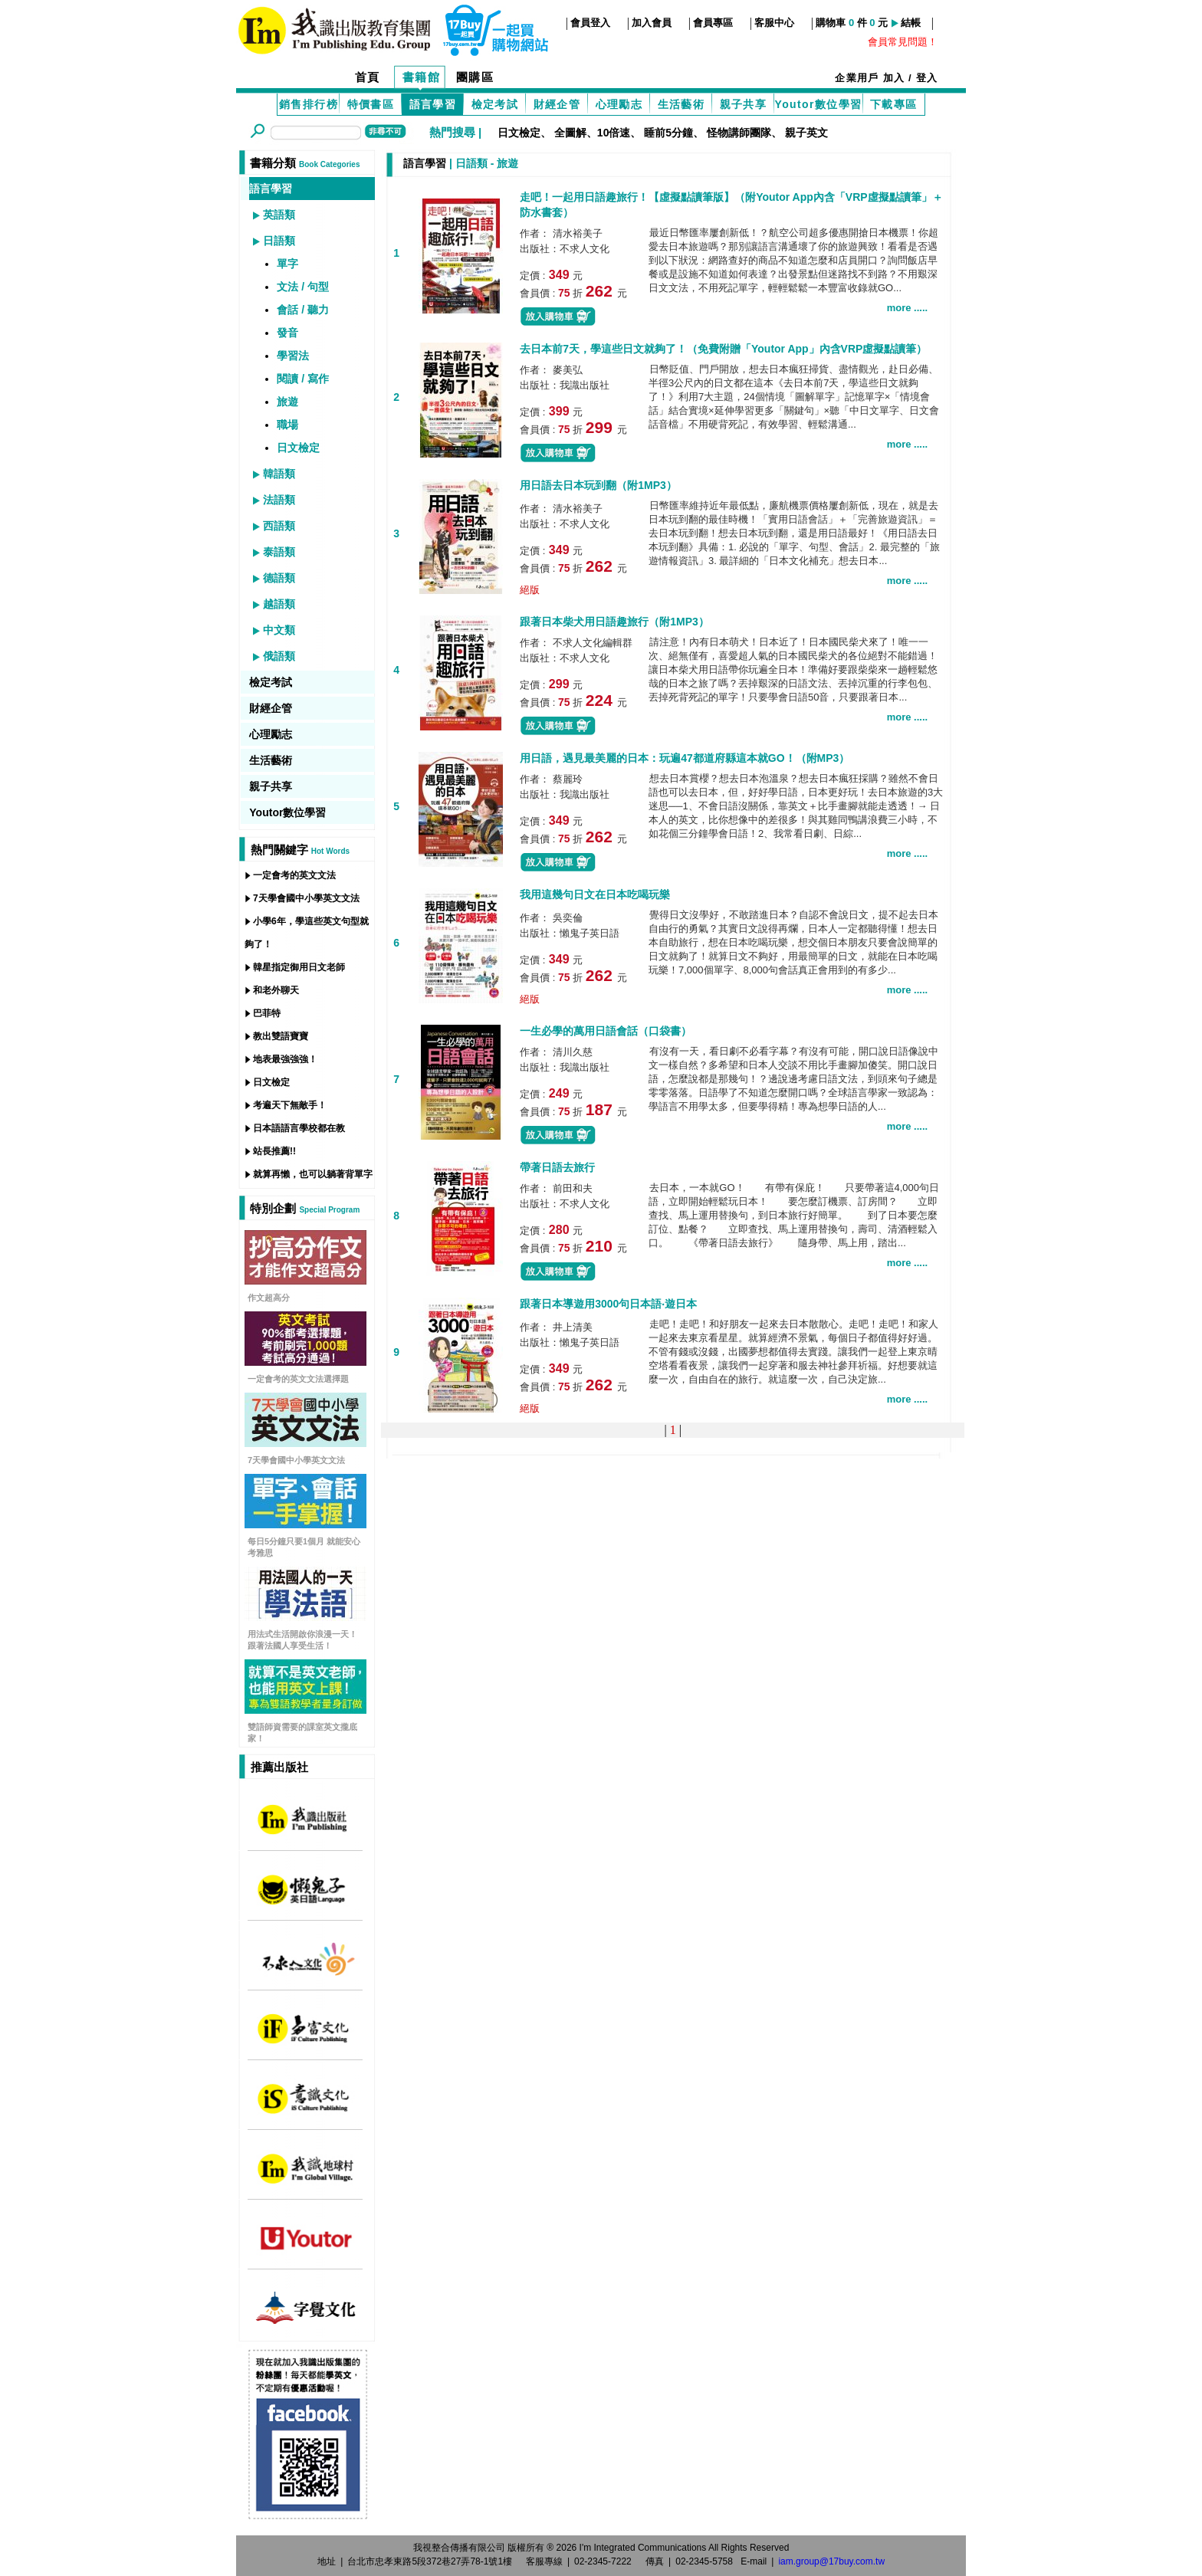 Image resolution: width=1202 pixels, height=2576 pixels. Describe the element at coordinates (927, 78) in the screenshot. I see `登入` at that location.